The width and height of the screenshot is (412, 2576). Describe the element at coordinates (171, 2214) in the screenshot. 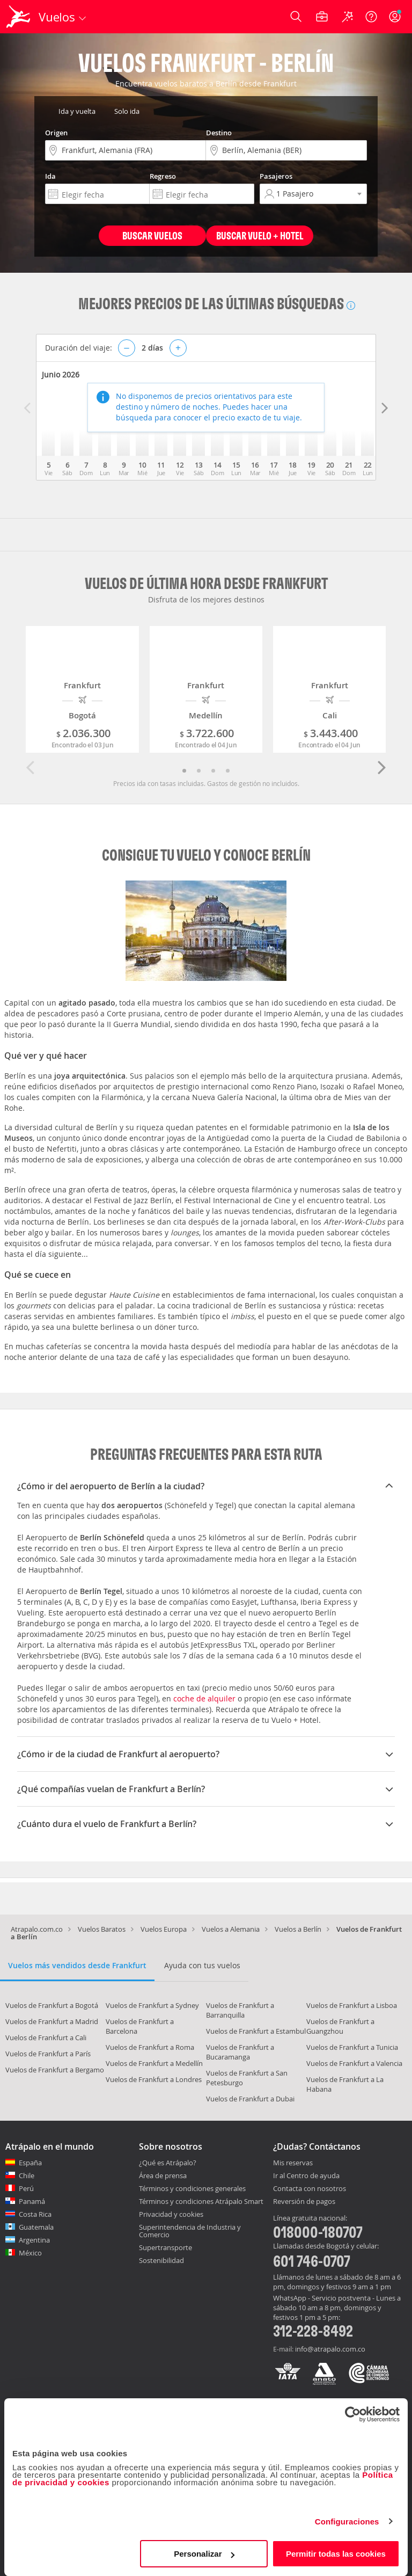

I see `Privacidad y cookies` at that location.